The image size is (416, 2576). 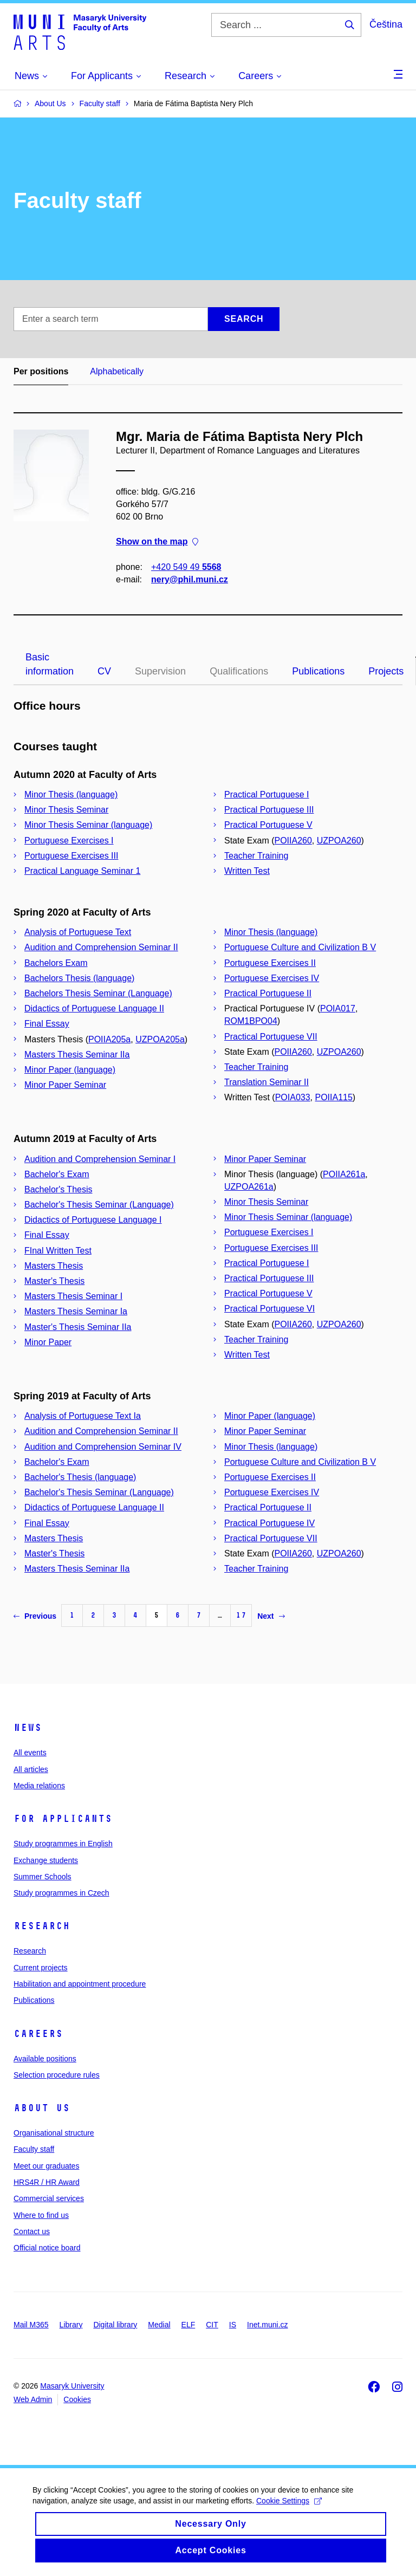 What do you see at coordinates (76, 1054) in the screenshot?
I see `Masters Thesis Seminar IIa` at bounding box center [76, 1054].